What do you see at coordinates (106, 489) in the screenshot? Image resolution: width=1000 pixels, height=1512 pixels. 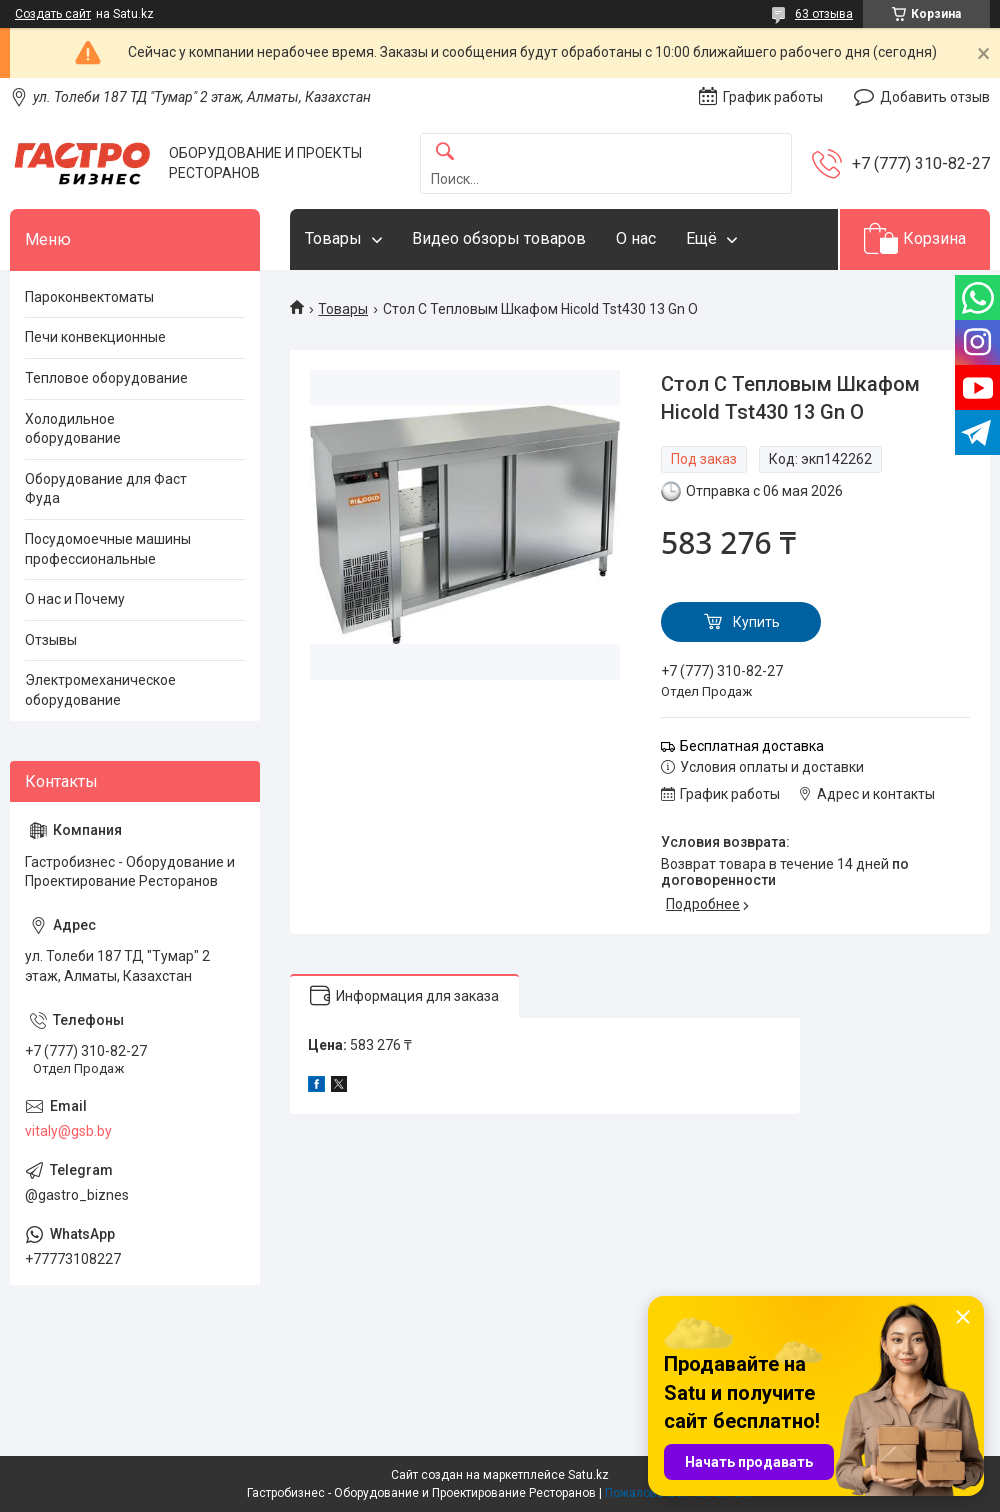 I see `Оборудование для Фаст Фуда` at bounding box center [106, 489].